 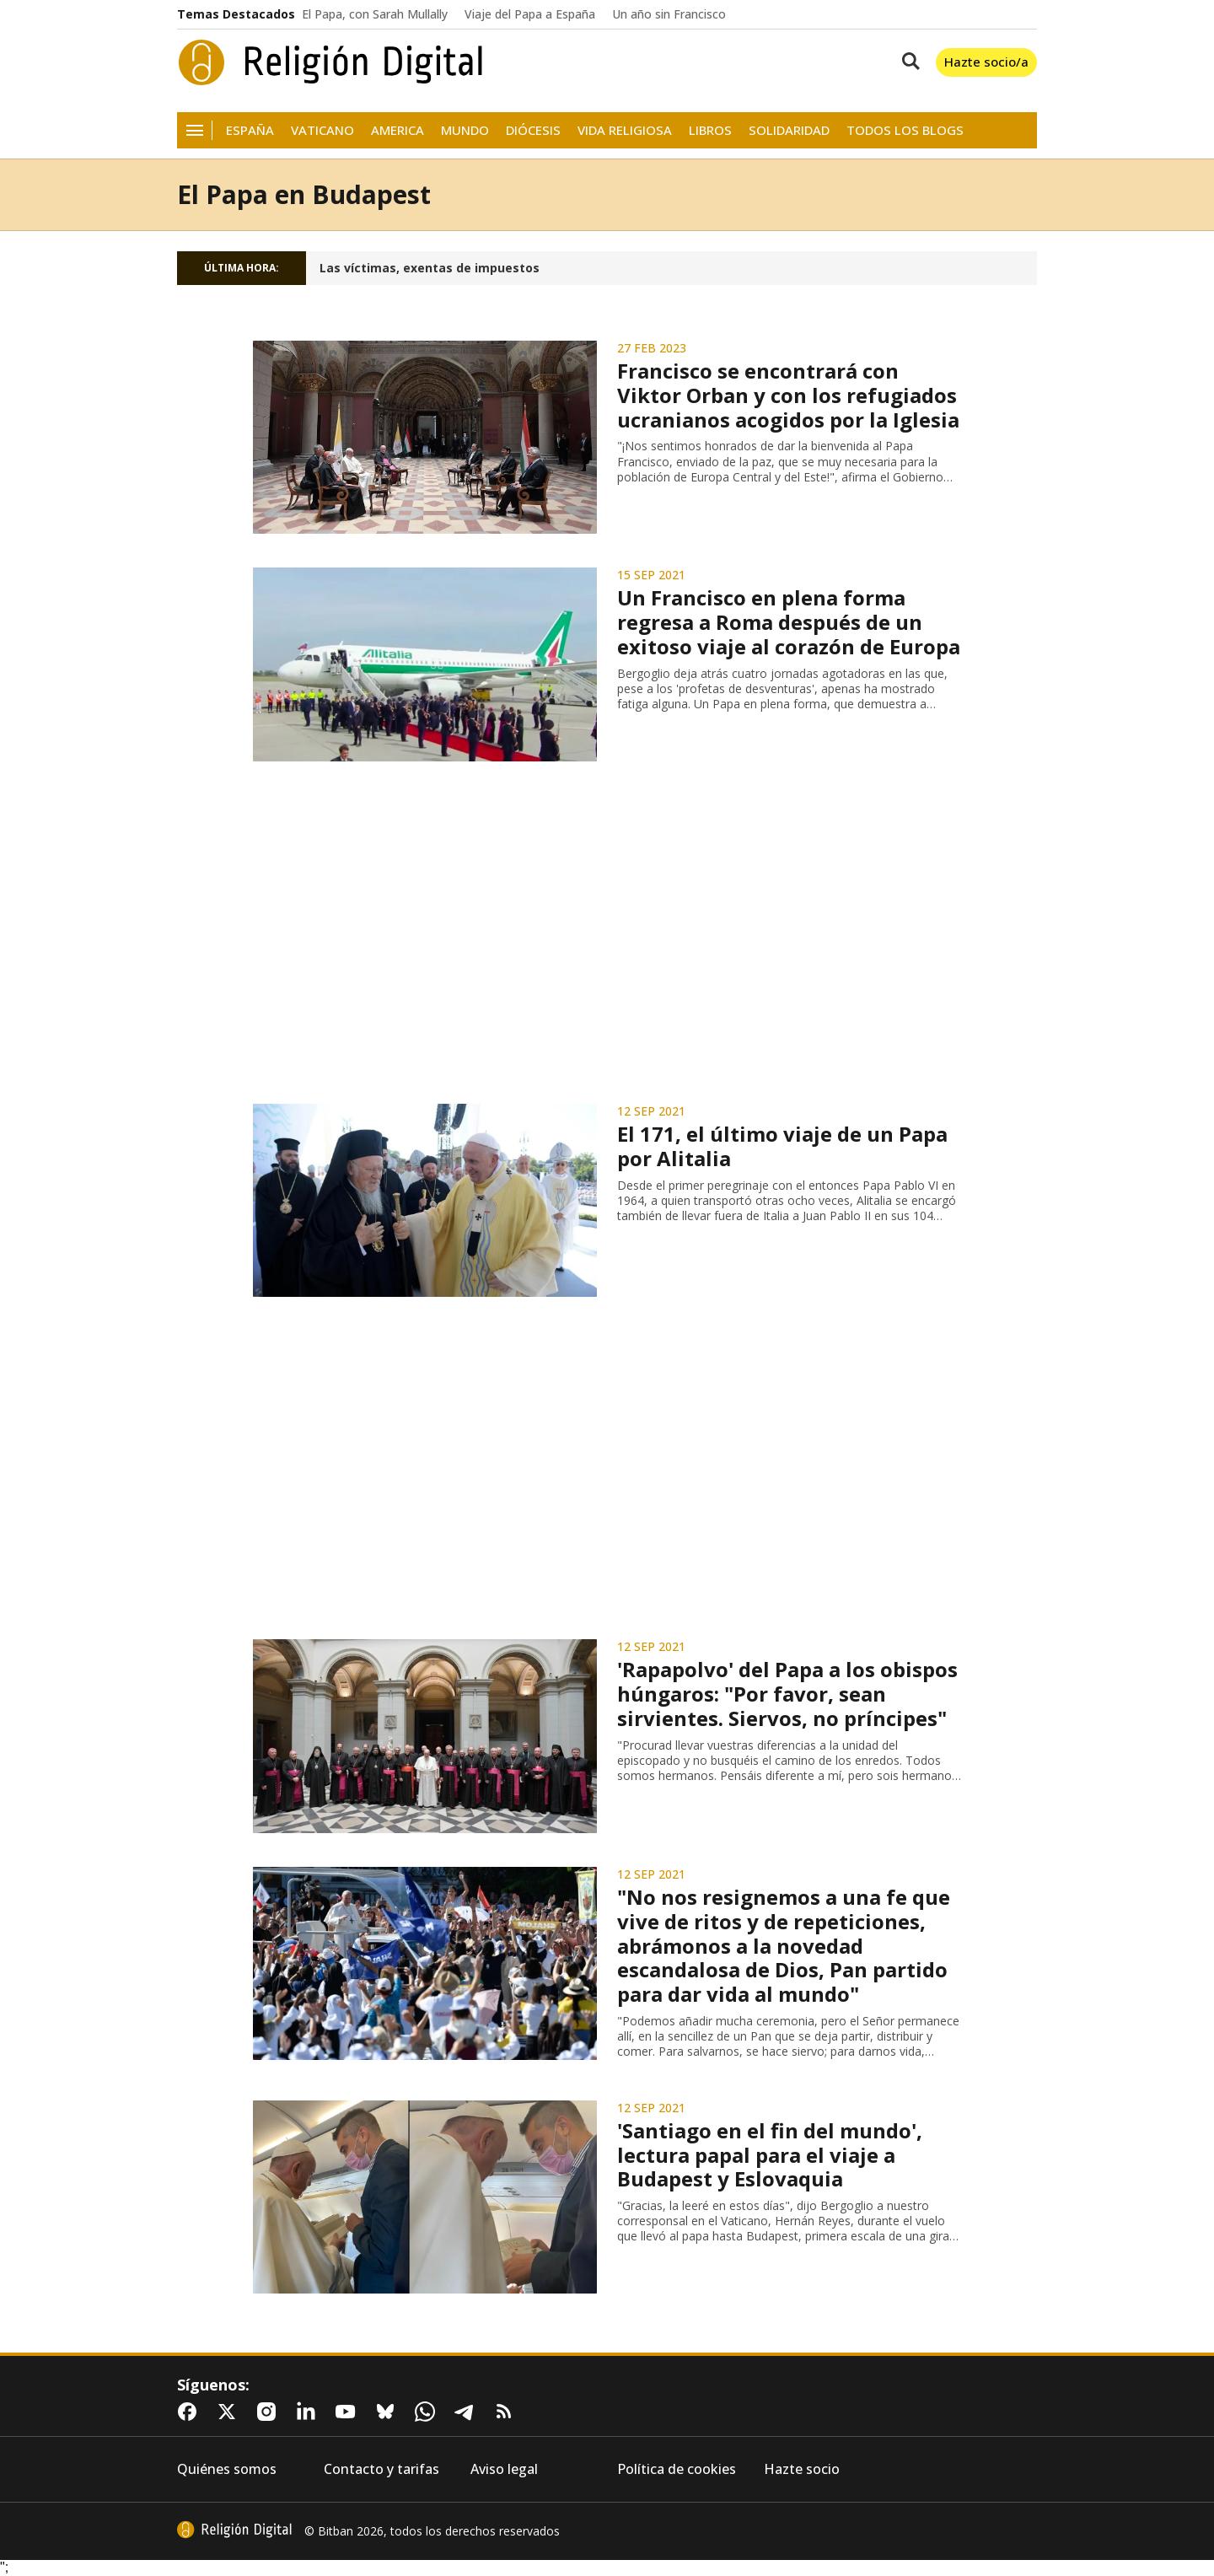 I want to click on Hazte socio, so click(x=802, y=2469).